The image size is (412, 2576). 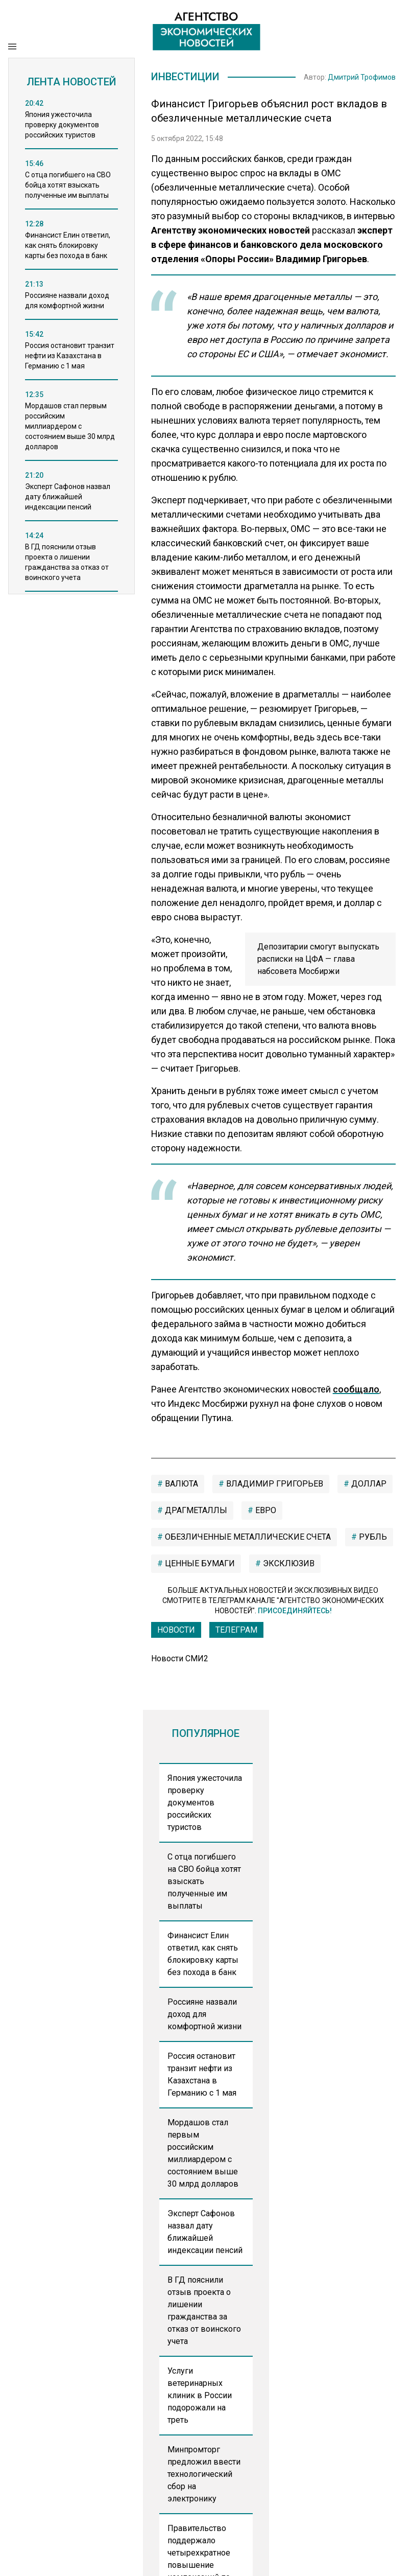 What do you see at coordinates (204, 2310) in the screenshot?
I see `В ГД пояснили отзыв проекта о лишении гражданства за отказ от воинского учета` at bounding box center [204, 2310].